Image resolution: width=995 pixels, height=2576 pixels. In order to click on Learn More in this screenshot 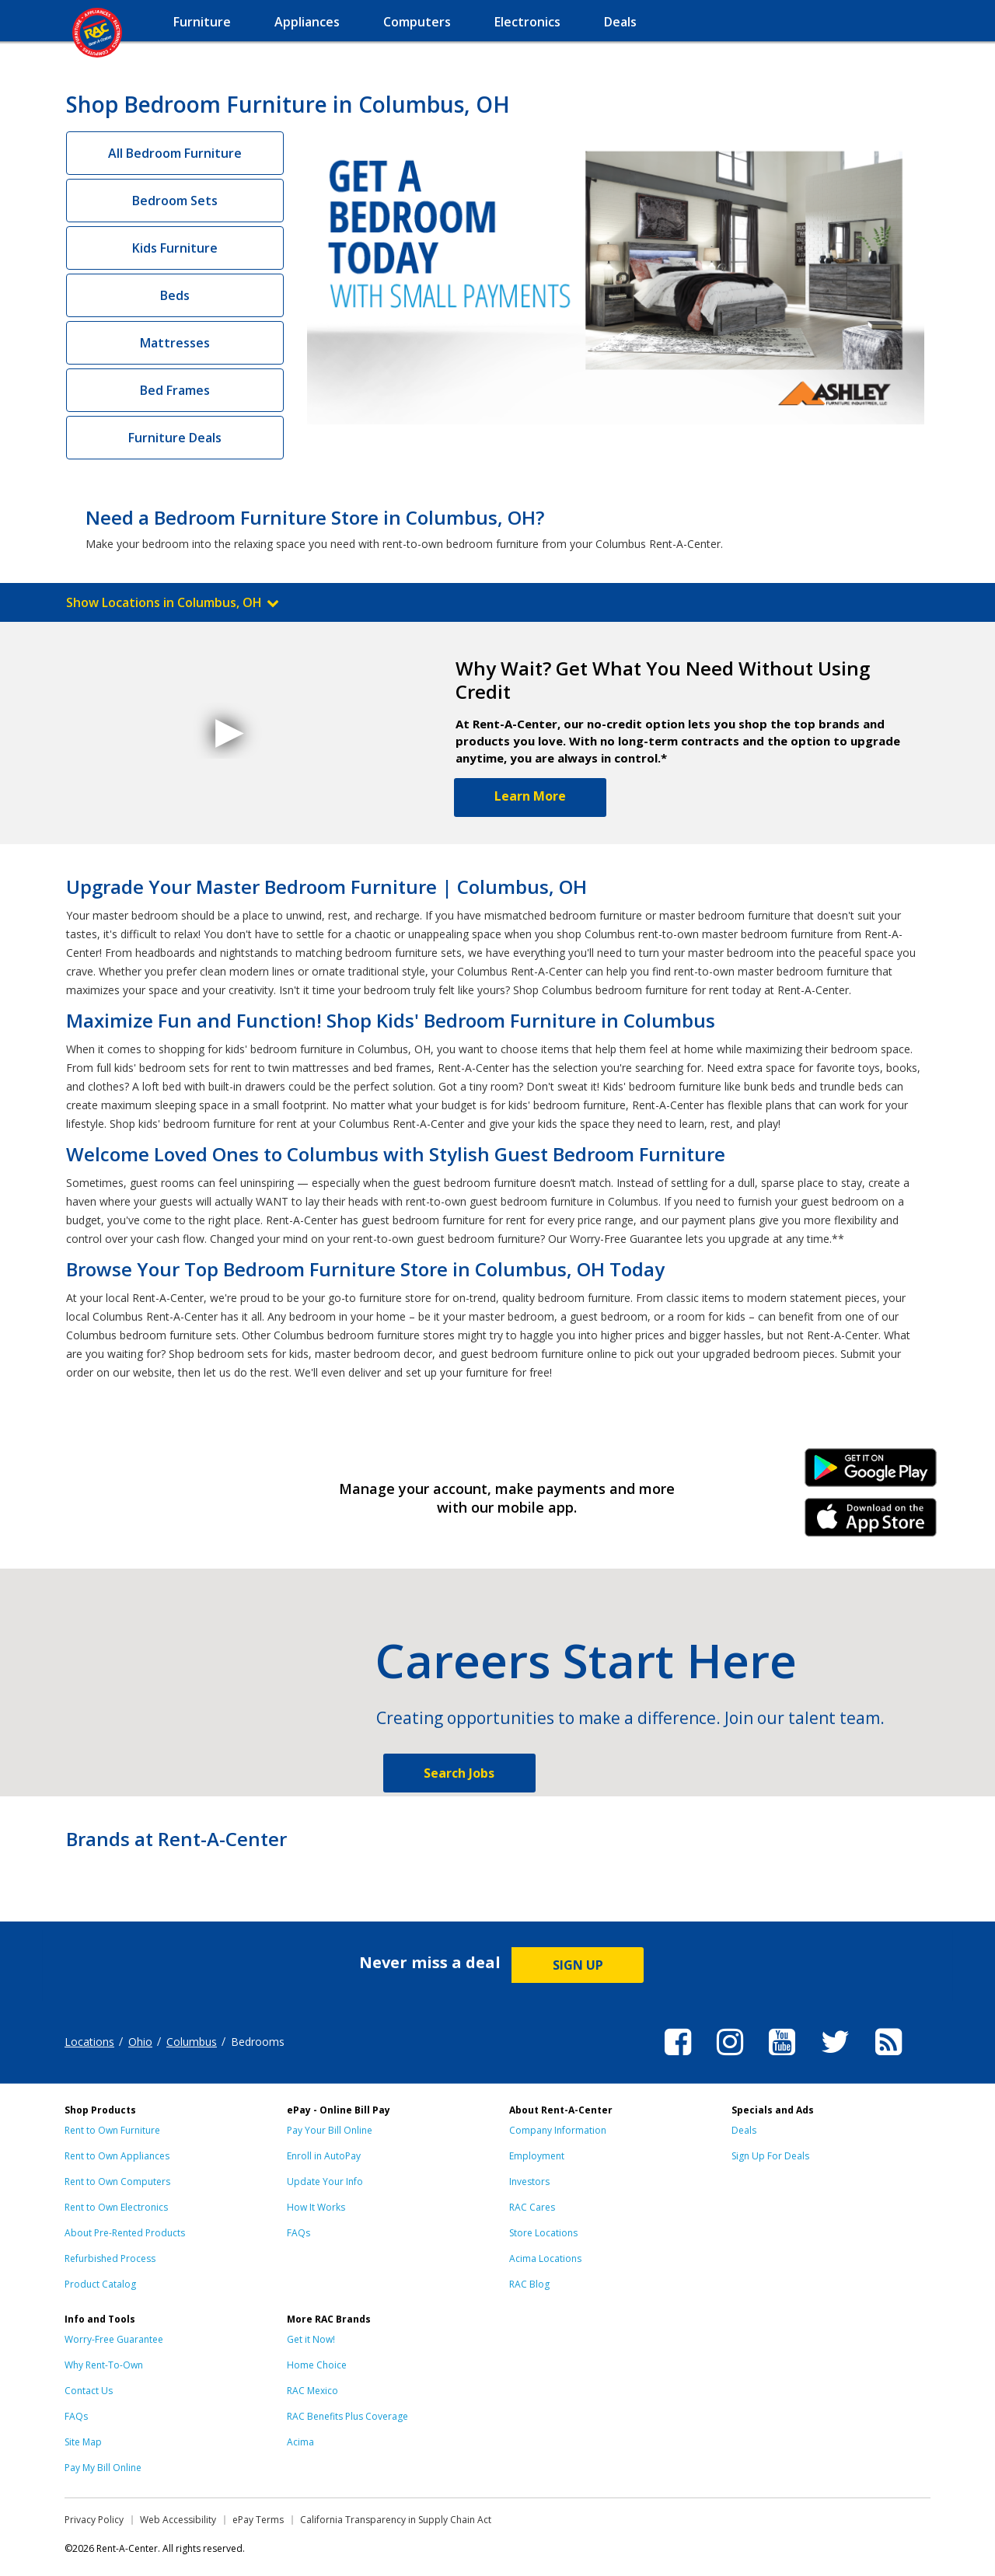, I will do `click(530, 796)`.